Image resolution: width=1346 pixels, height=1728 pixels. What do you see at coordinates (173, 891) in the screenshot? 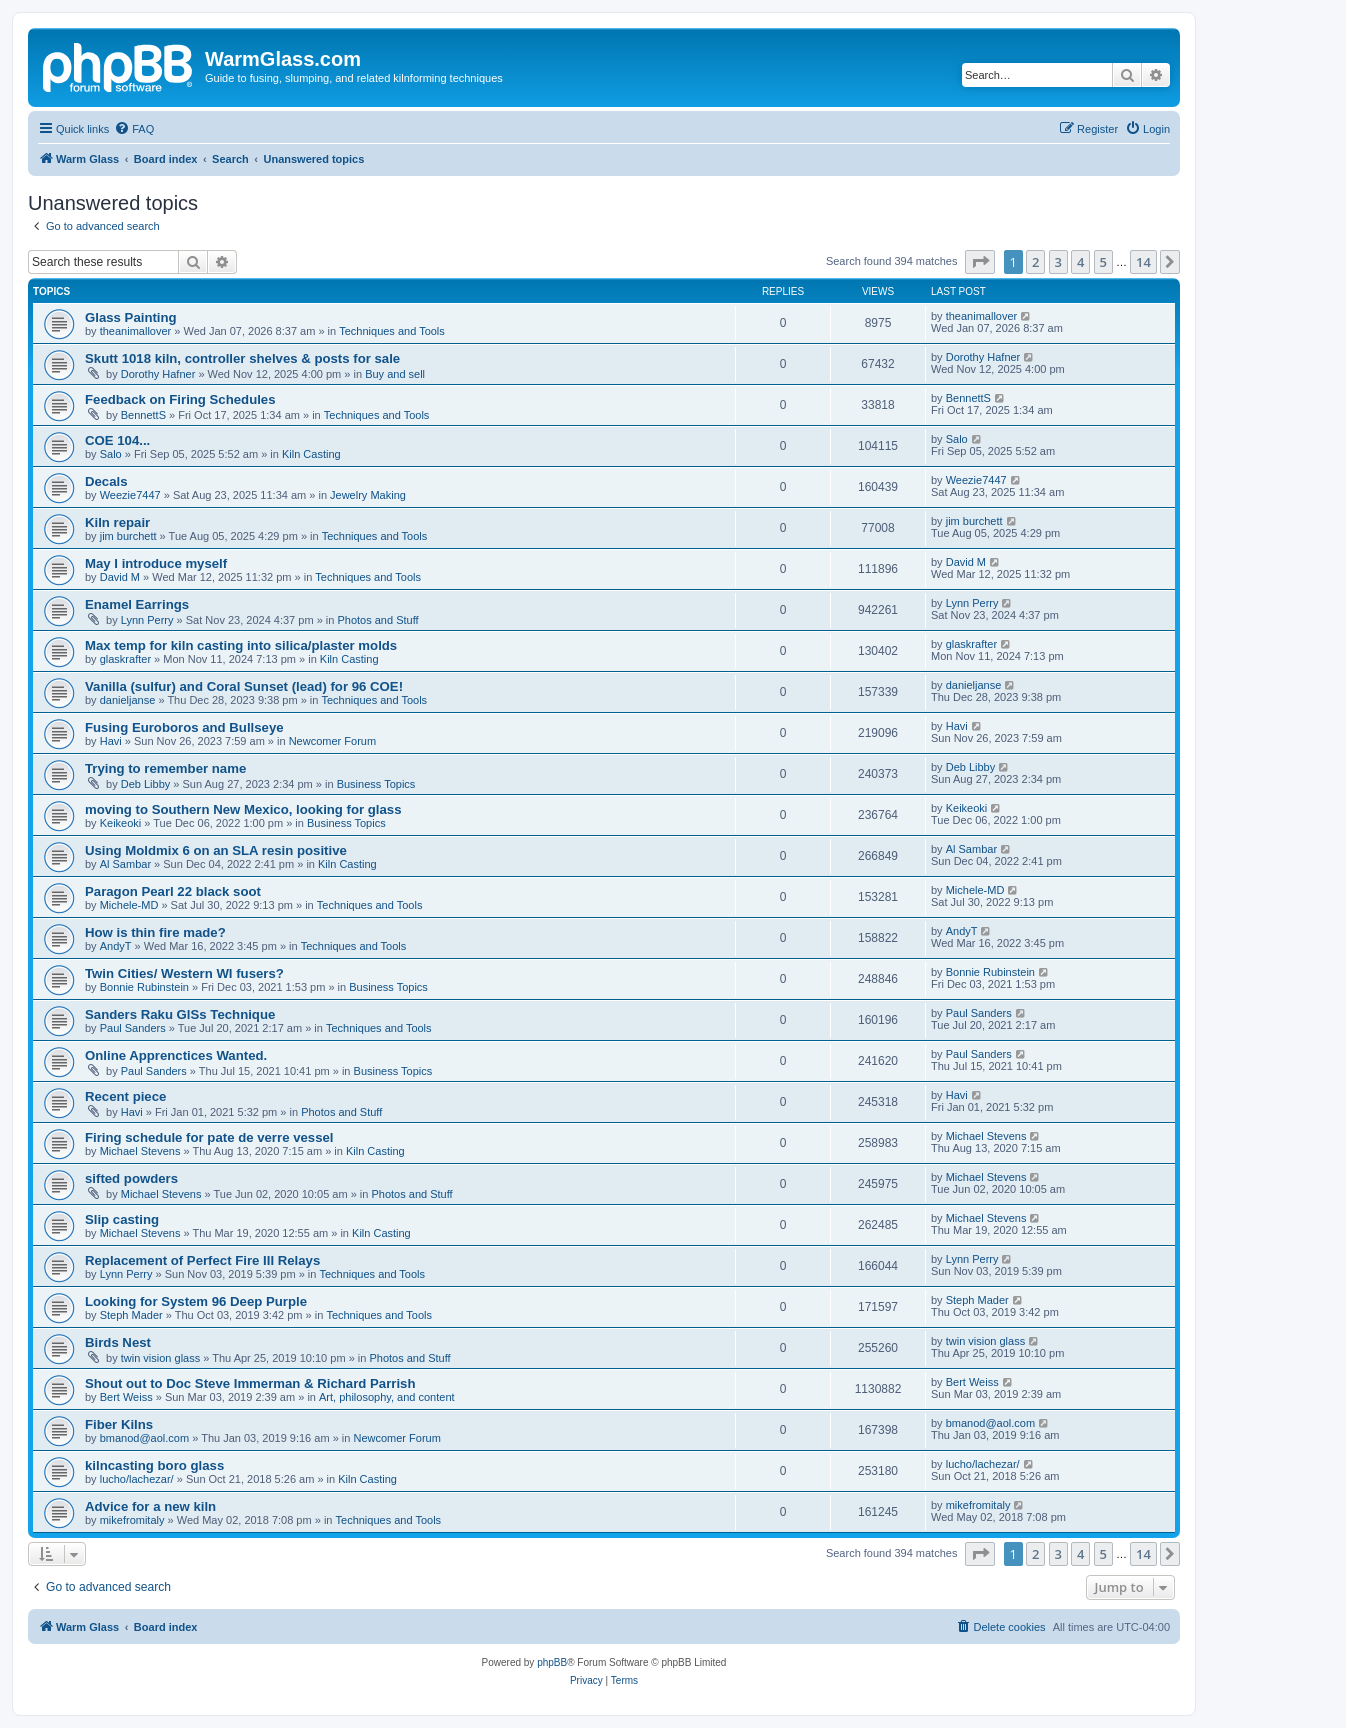
I see `Paragon Pearl 22 black soot` at bounding box center [173, 891].